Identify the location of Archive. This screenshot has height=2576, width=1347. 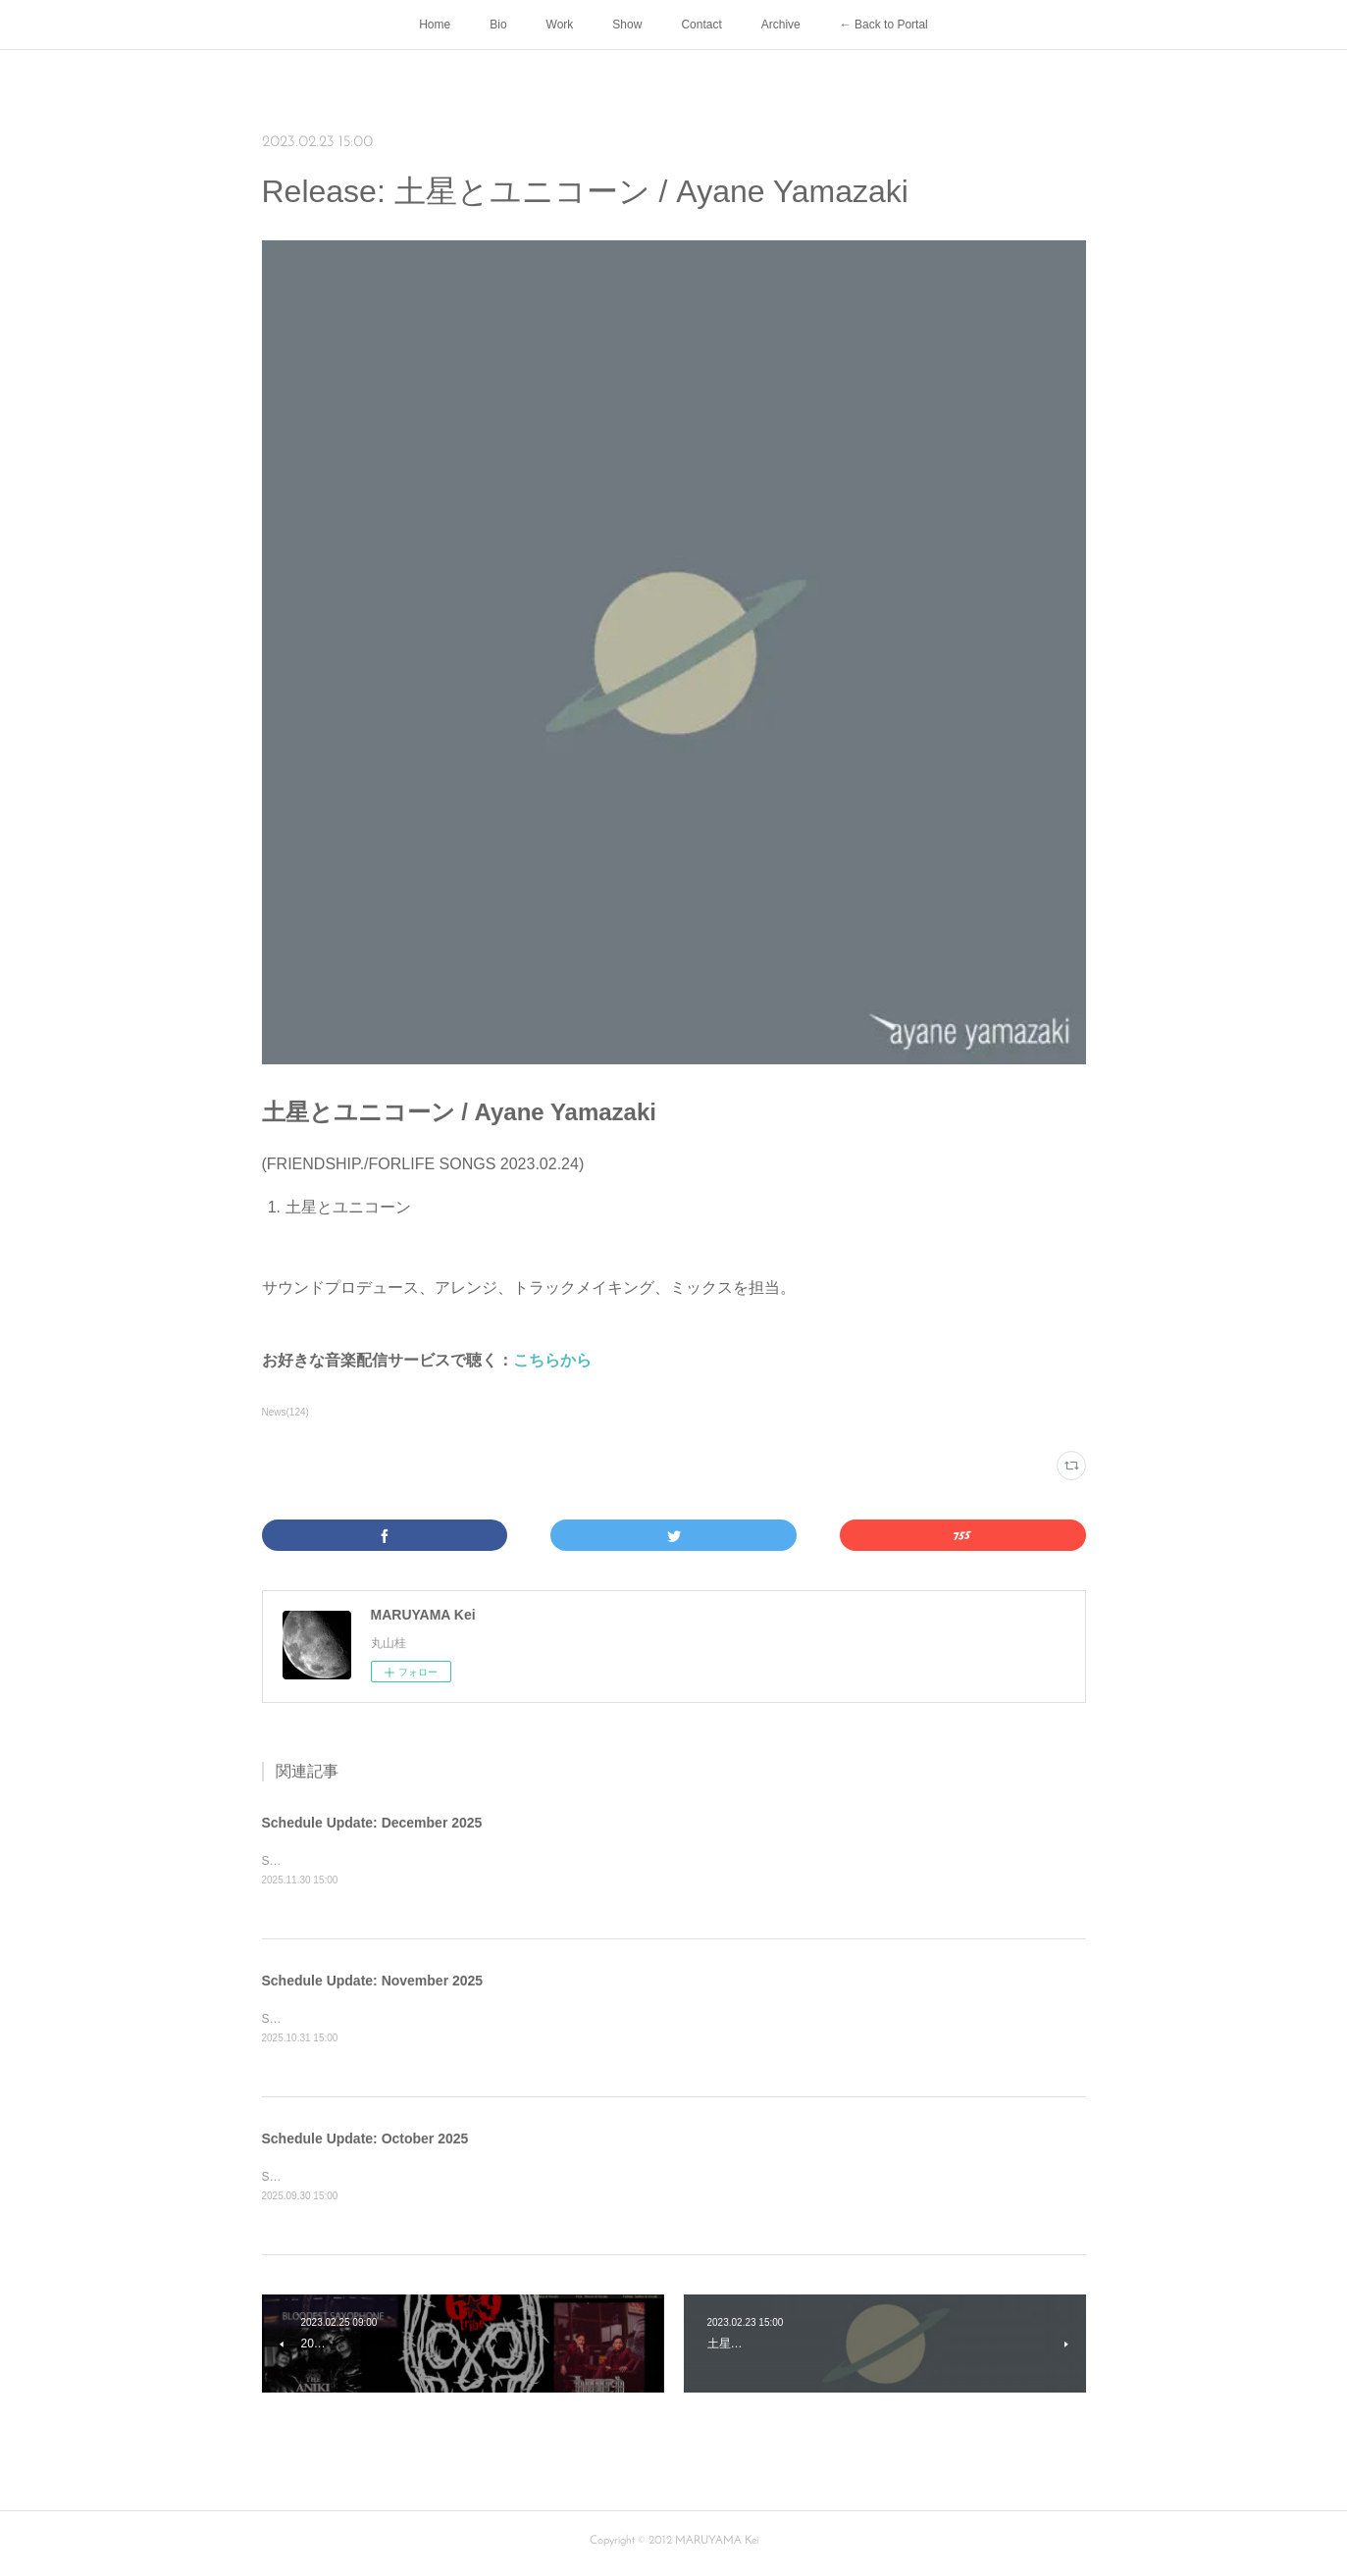
(781, 24).